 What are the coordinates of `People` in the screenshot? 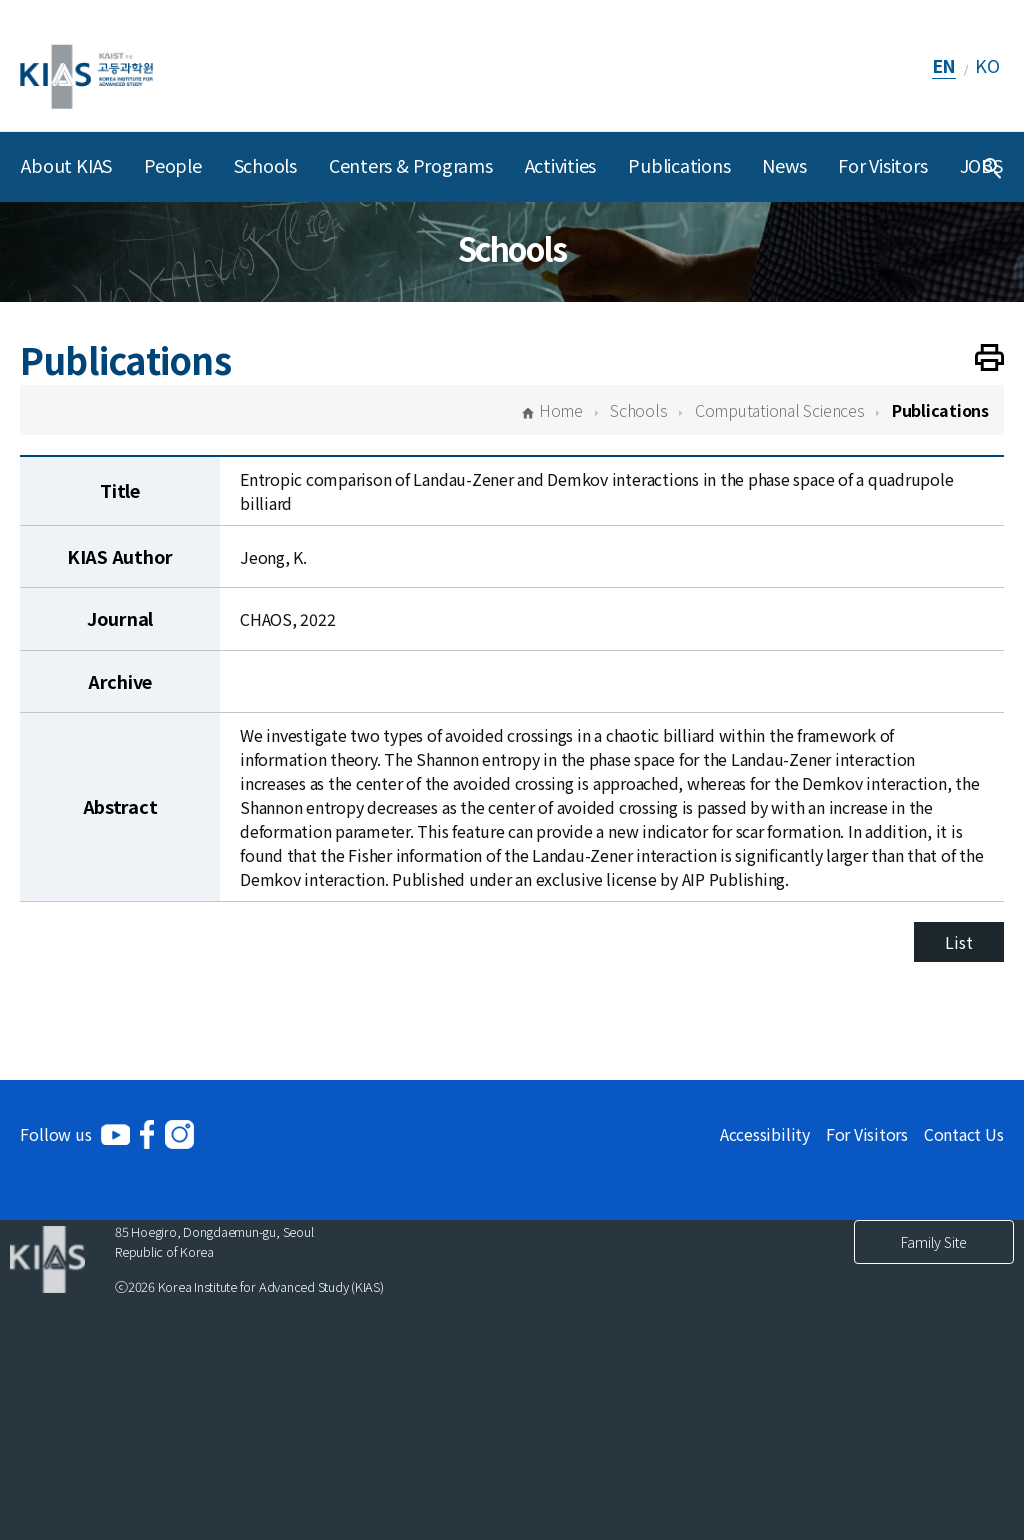 It's located at (173, 165).